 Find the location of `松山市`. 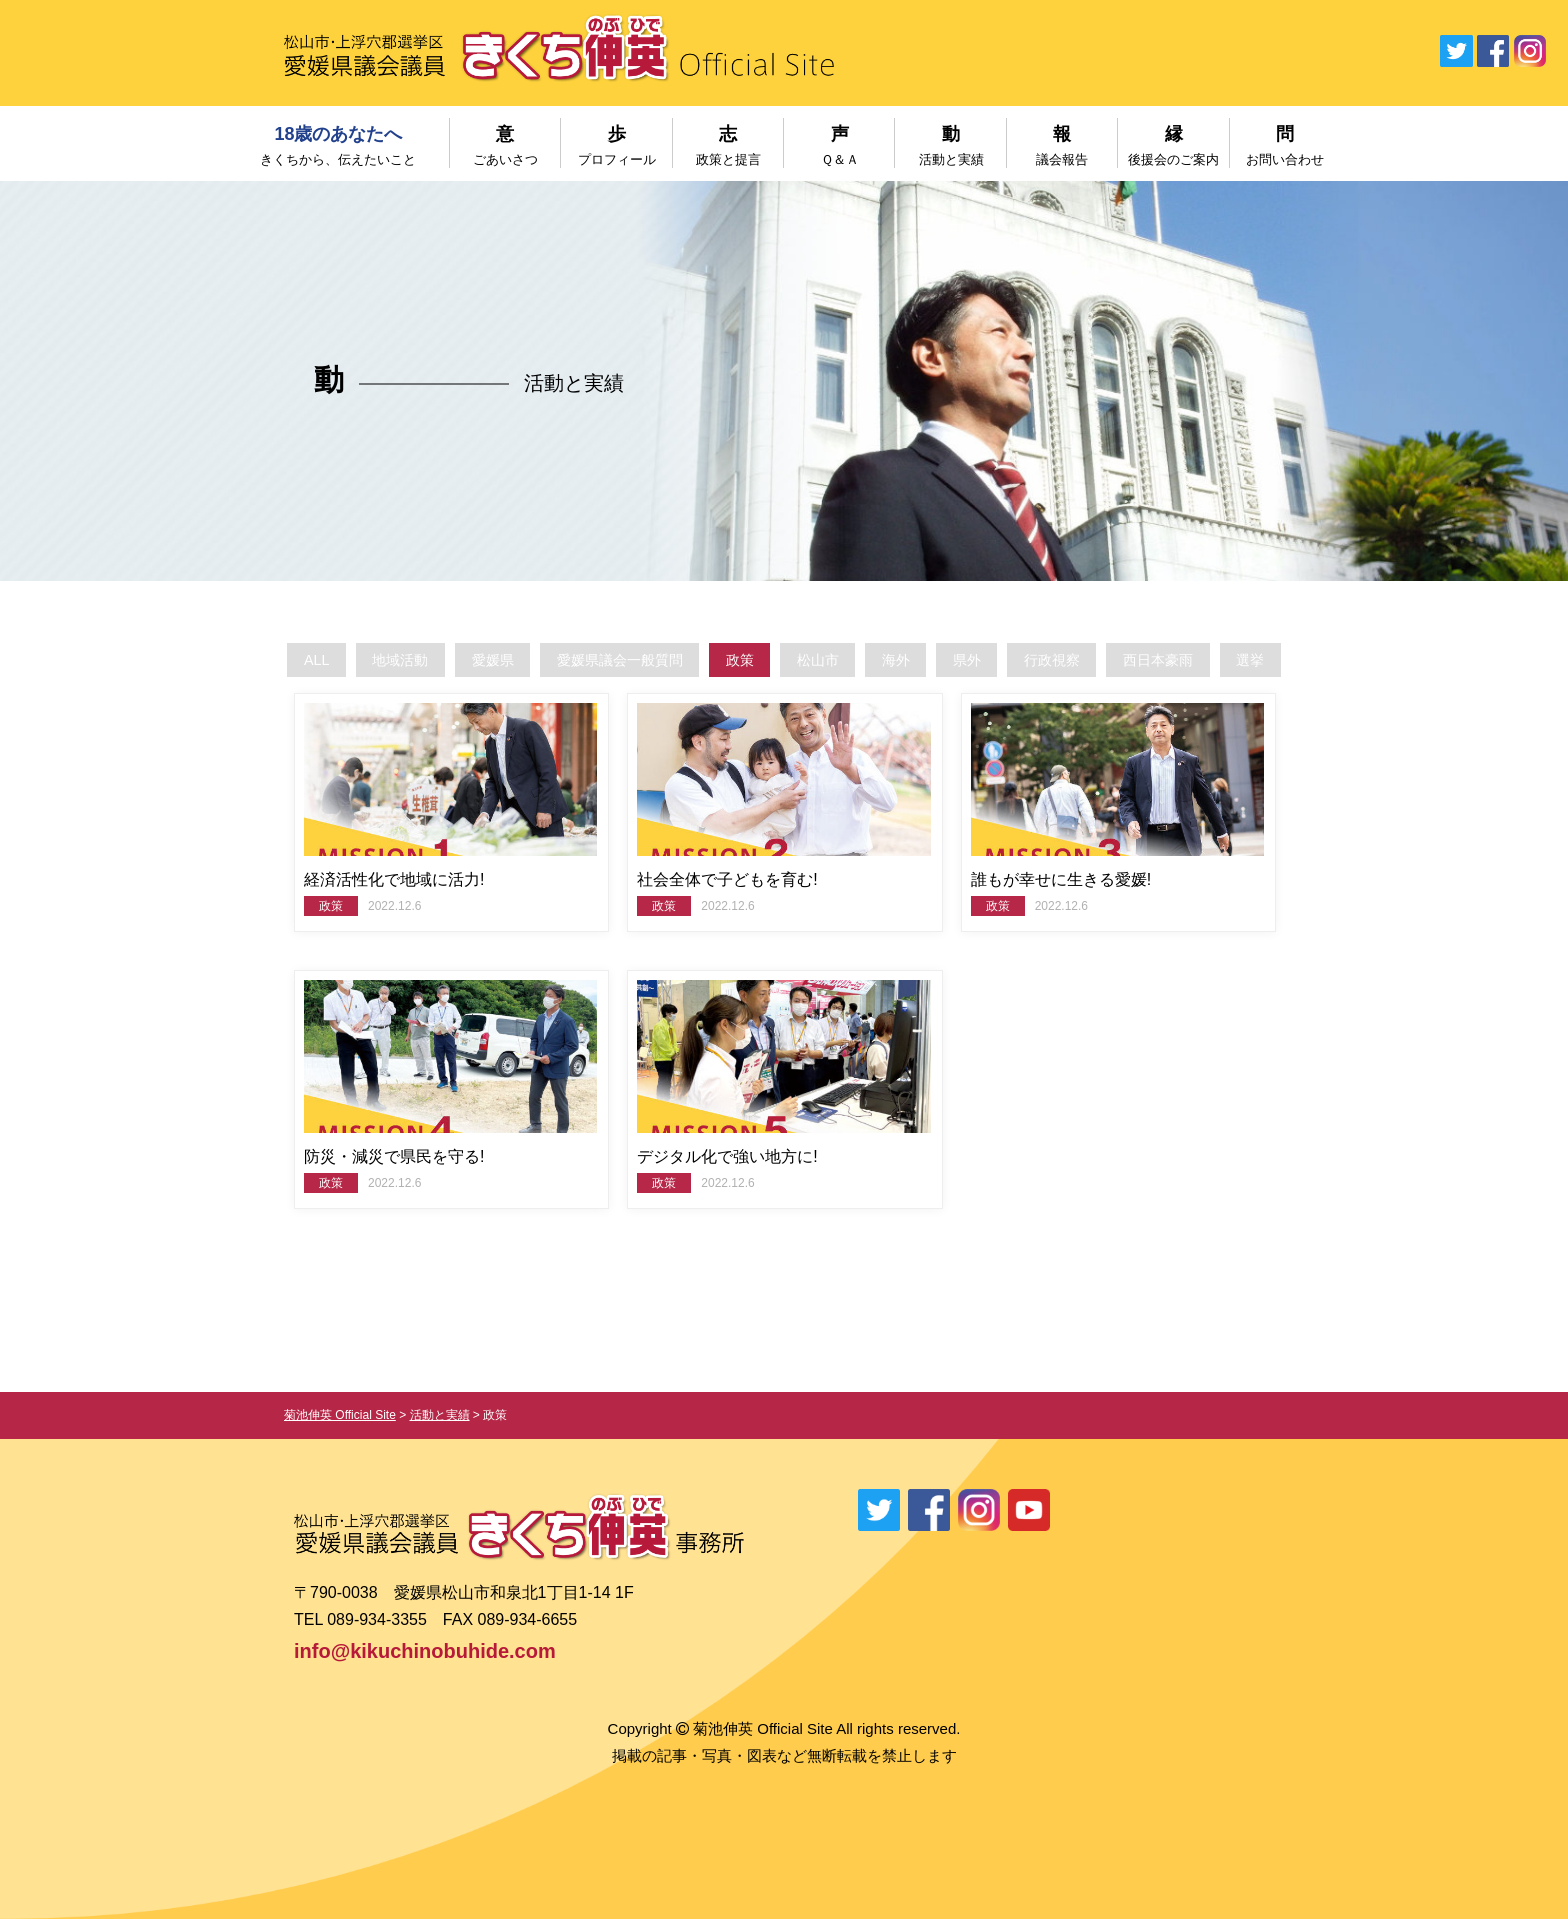

松山市 is located at coordinates (819, 659).